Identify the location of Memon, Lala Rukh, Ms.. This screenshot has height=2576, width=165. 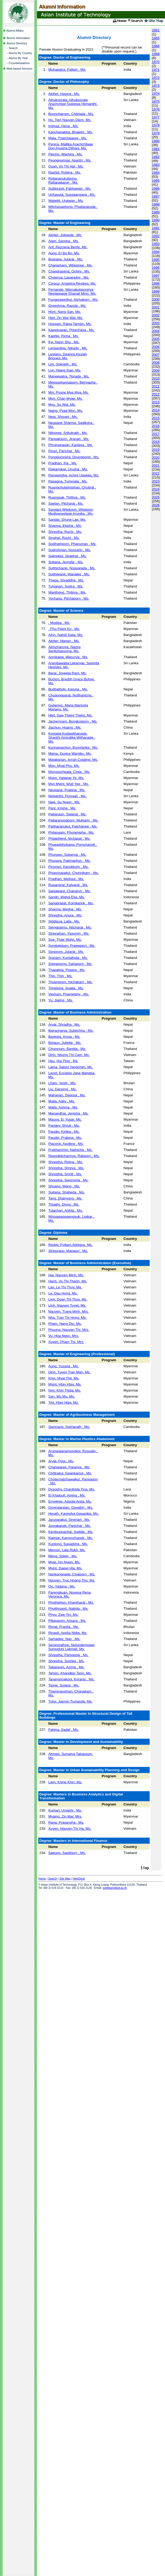
(67, 1550).